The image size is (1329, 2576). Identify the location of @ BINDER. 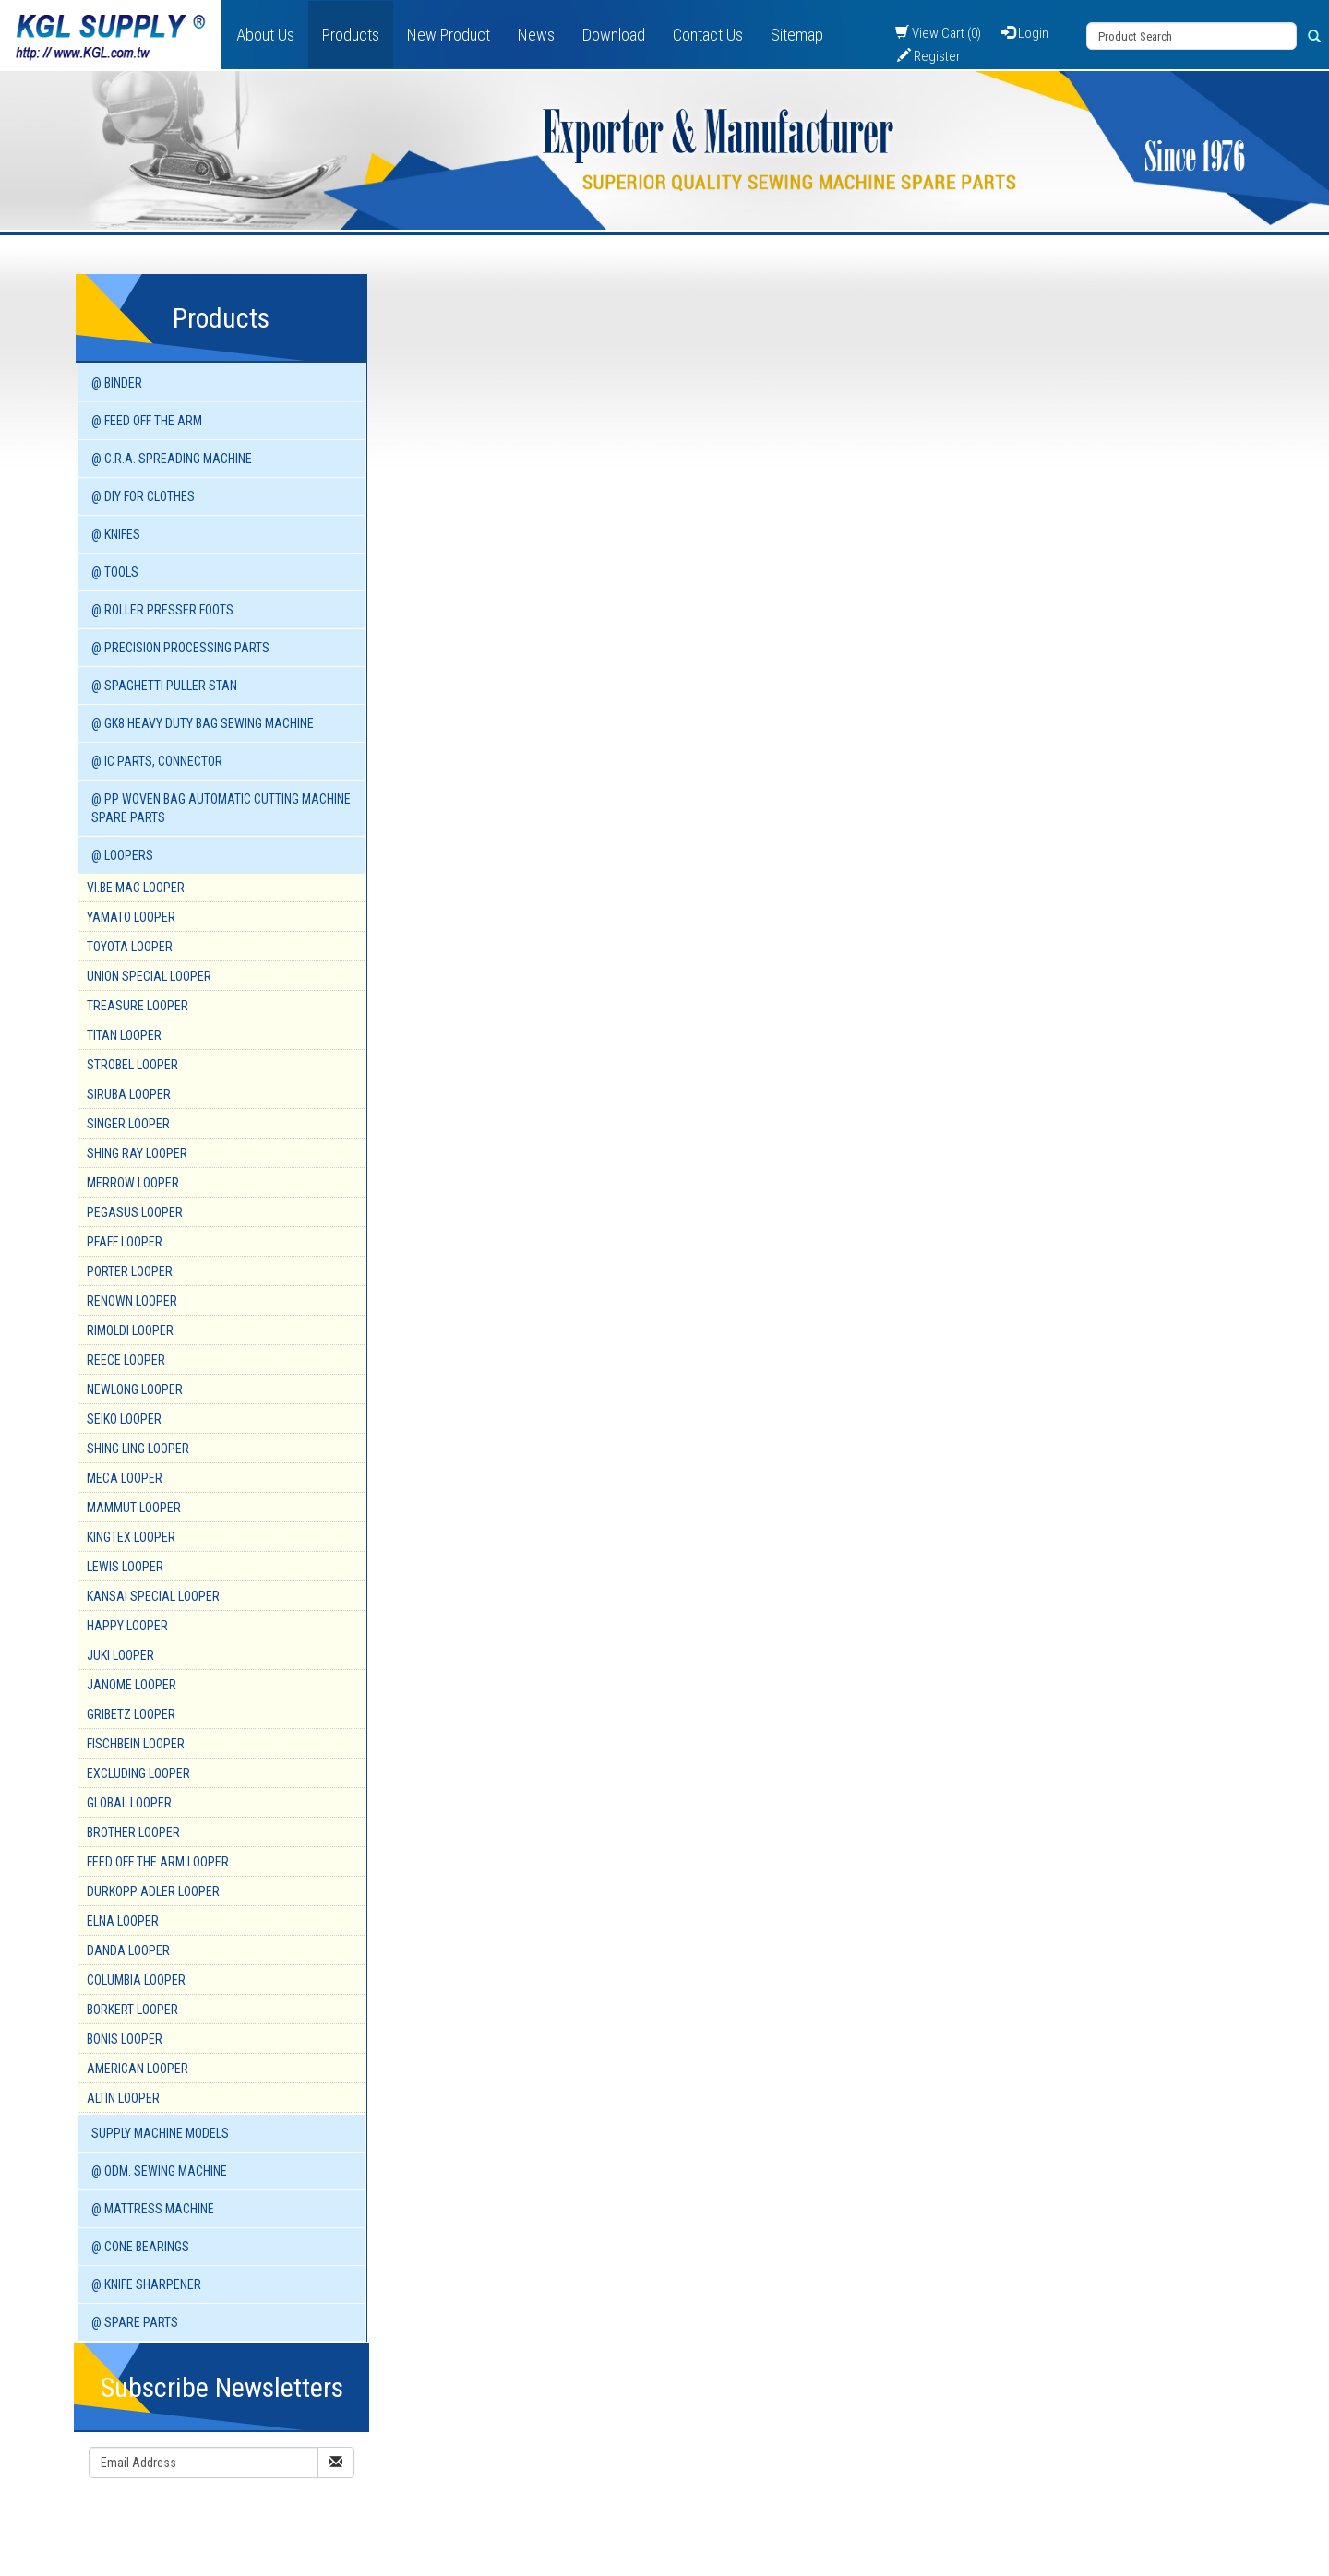
(116, 383).